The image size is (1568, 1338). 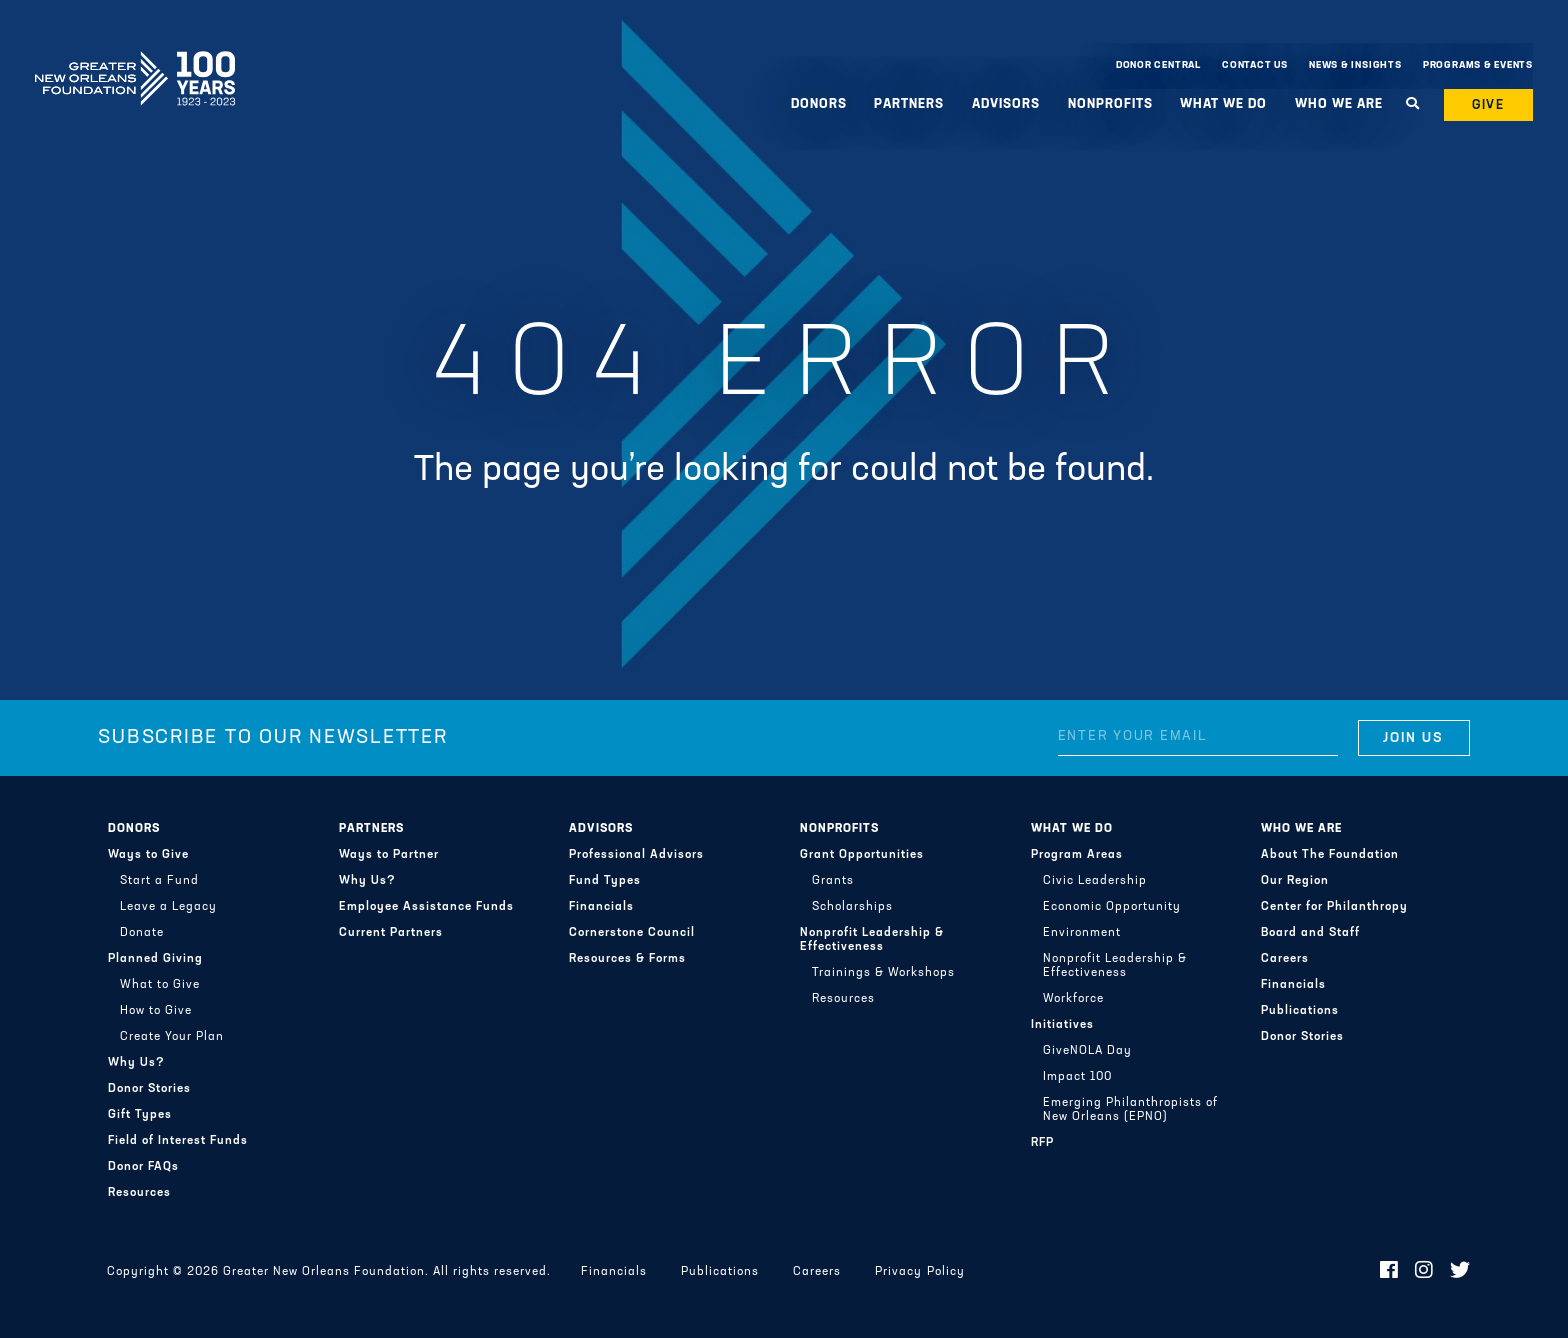 What do you see at coordinates (919, 1272) in the screenshot?
I see `Privacy Policy` at bounding box center [919, 1272].